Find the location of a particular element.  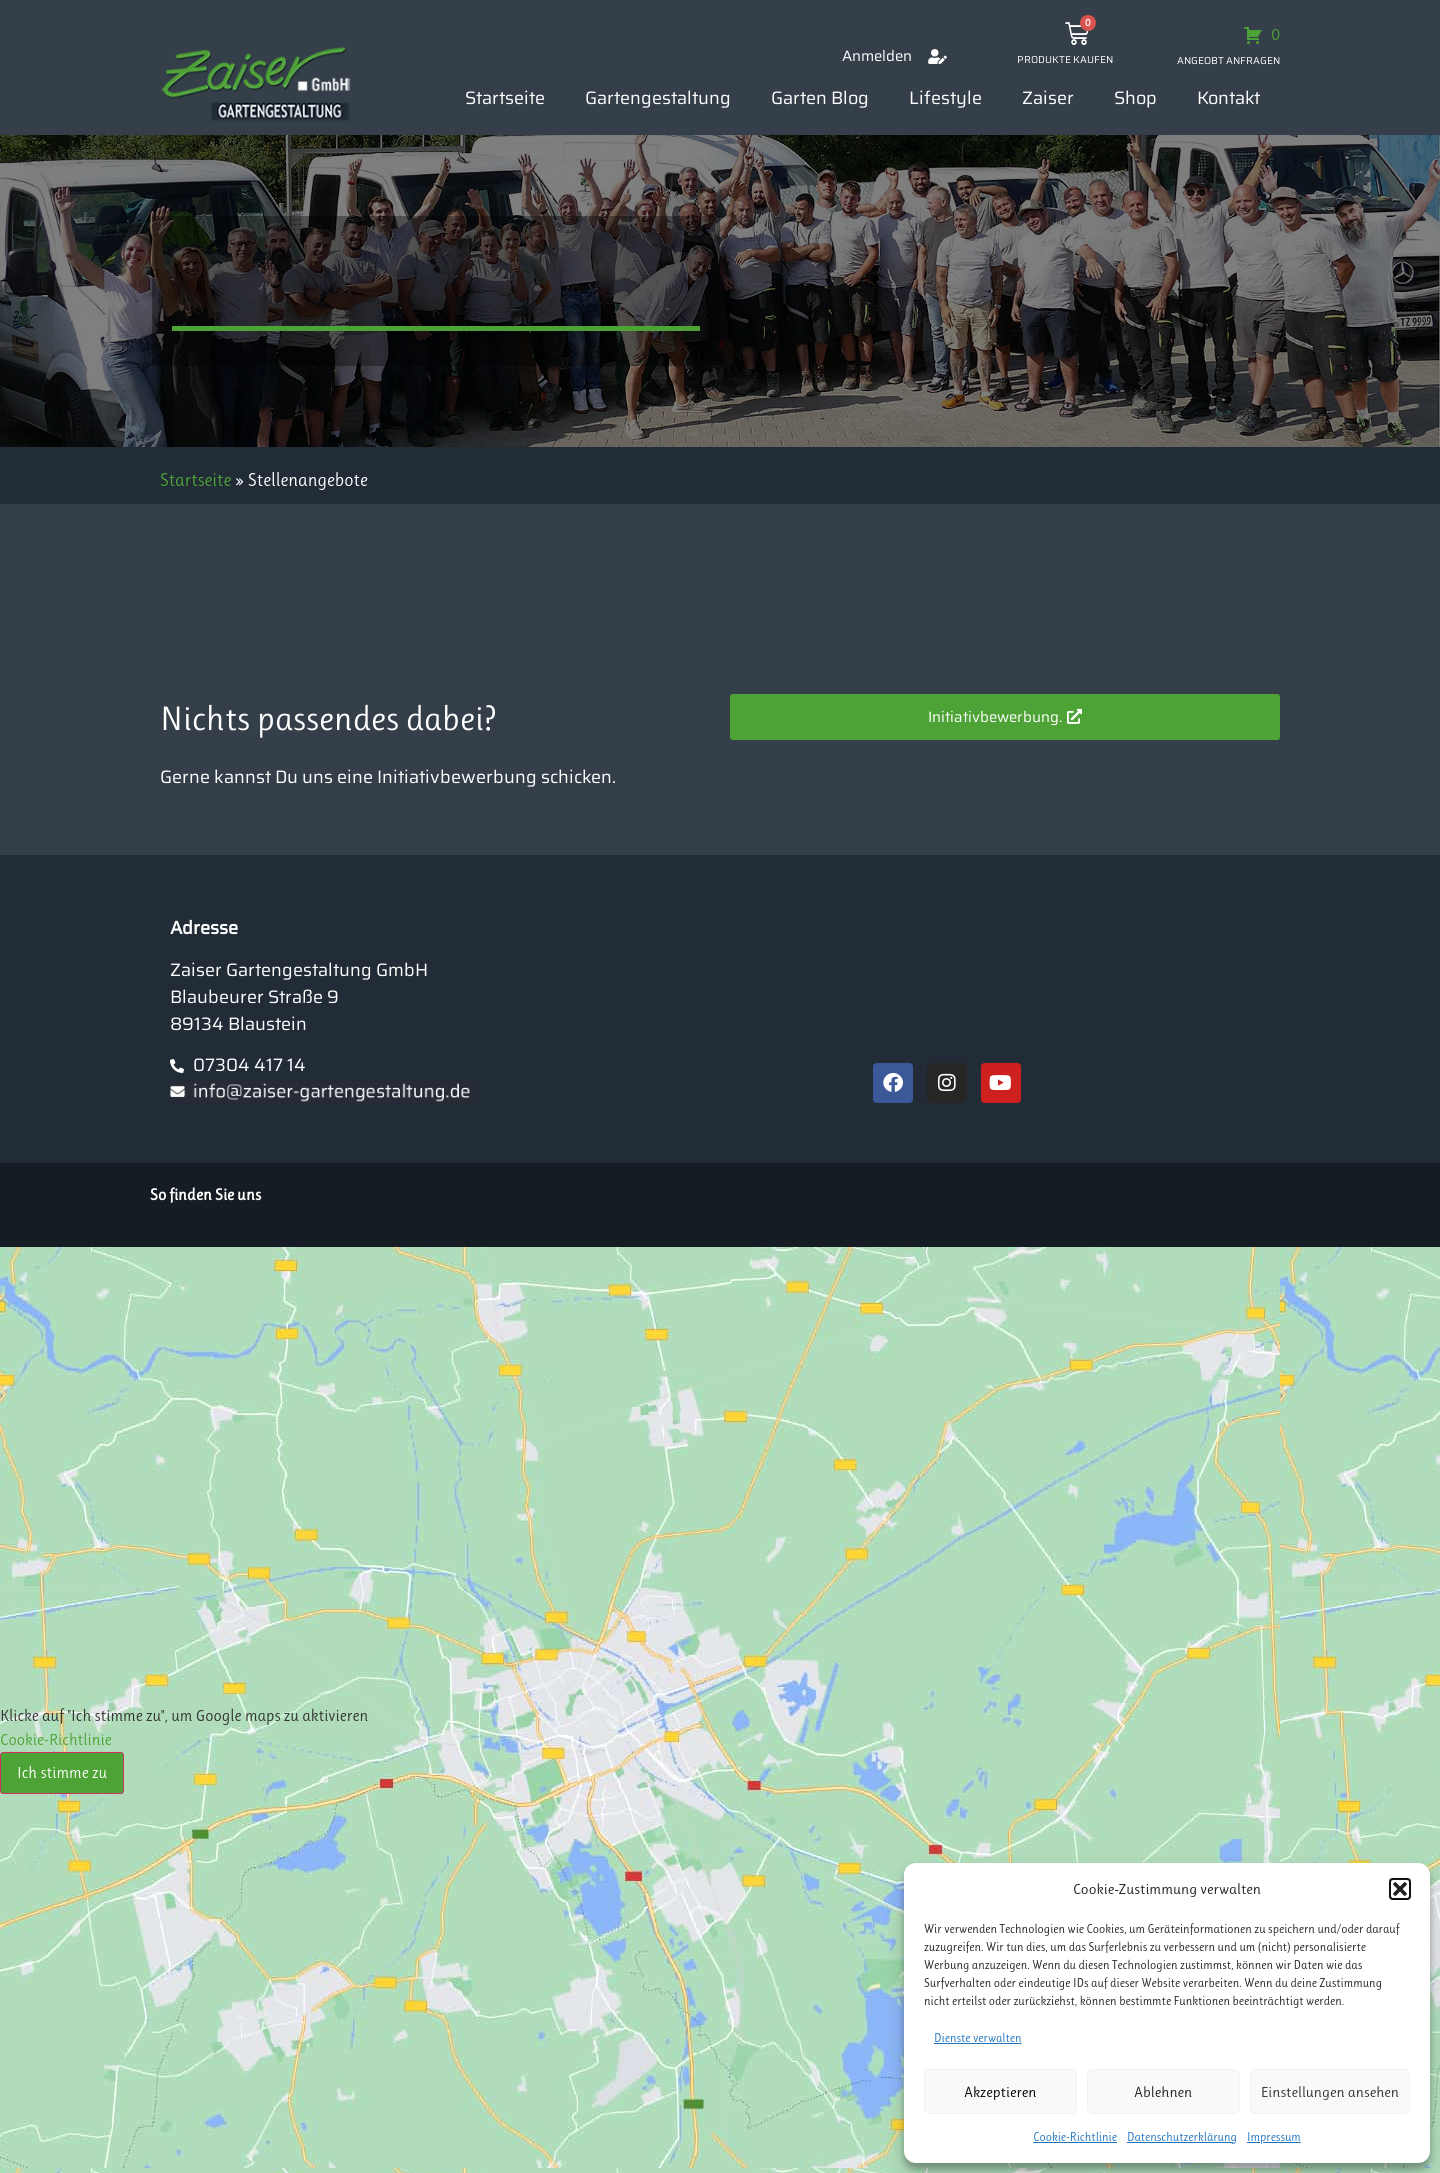

Ich stimme zu [Klicke auf den Button, um {Service} zu aktivieren] is located at coordinates (62, 1772).